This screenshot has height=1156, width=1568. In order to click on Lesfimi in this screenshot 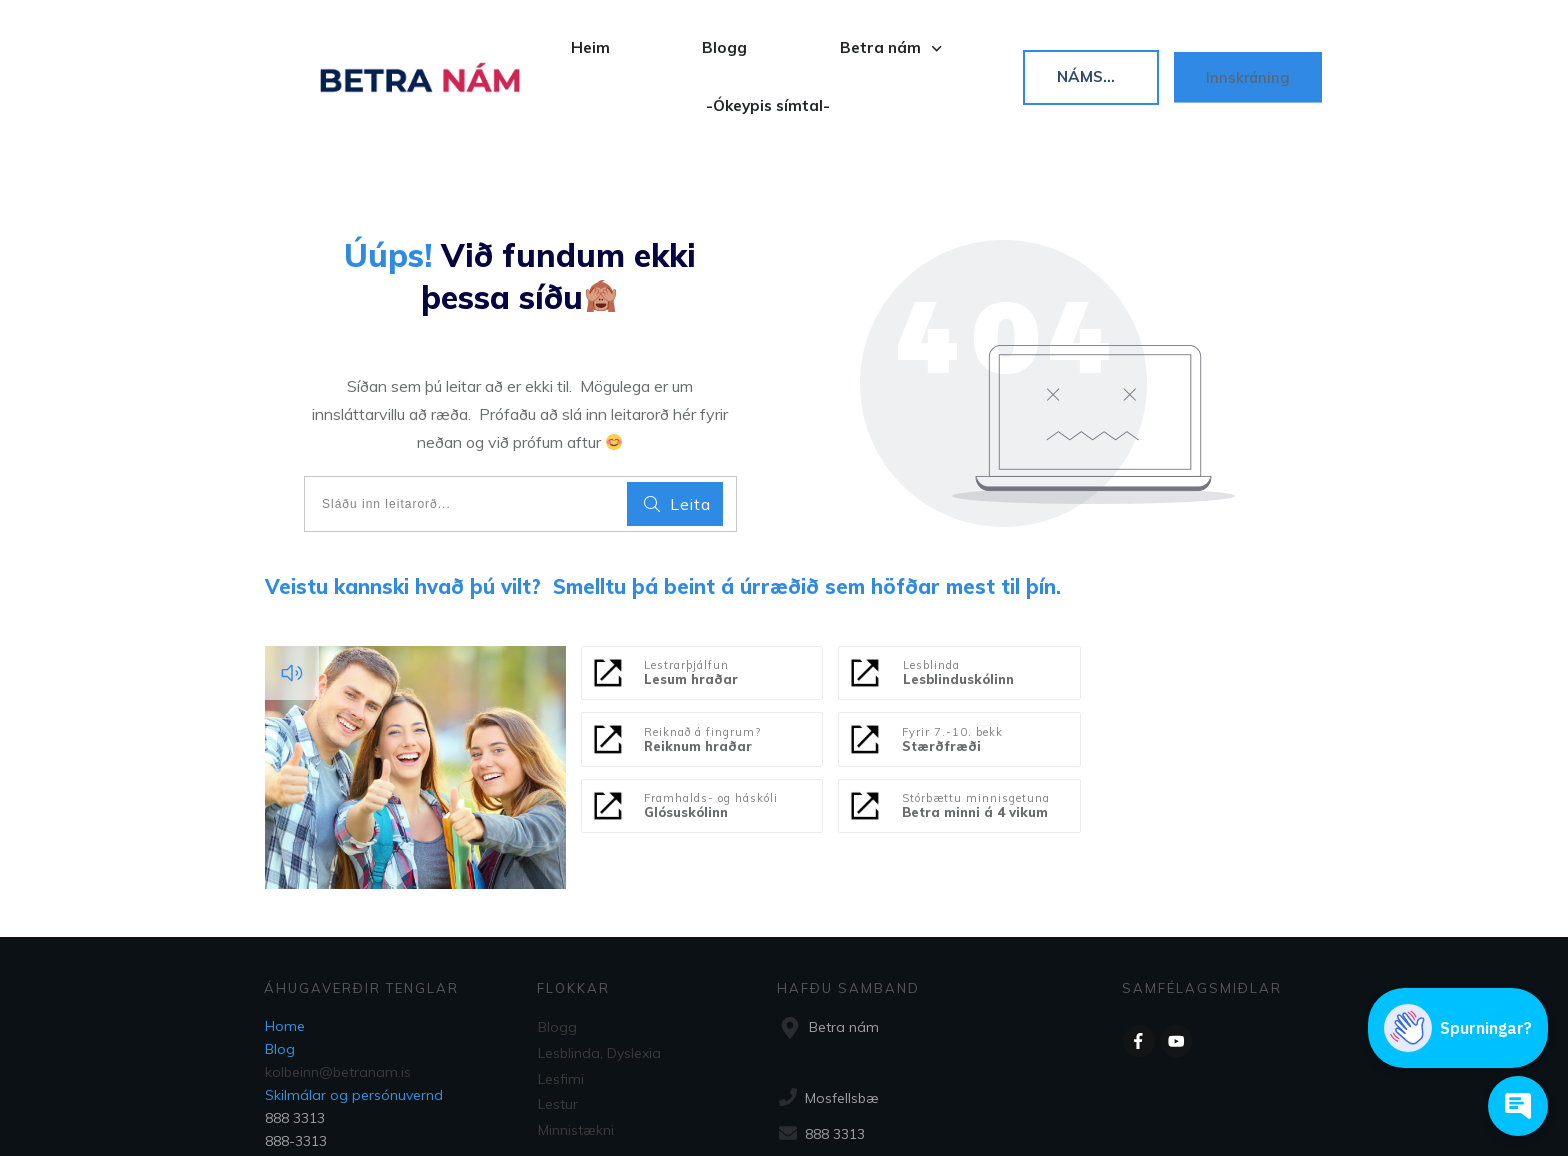, I will do `click(561, 999)`.